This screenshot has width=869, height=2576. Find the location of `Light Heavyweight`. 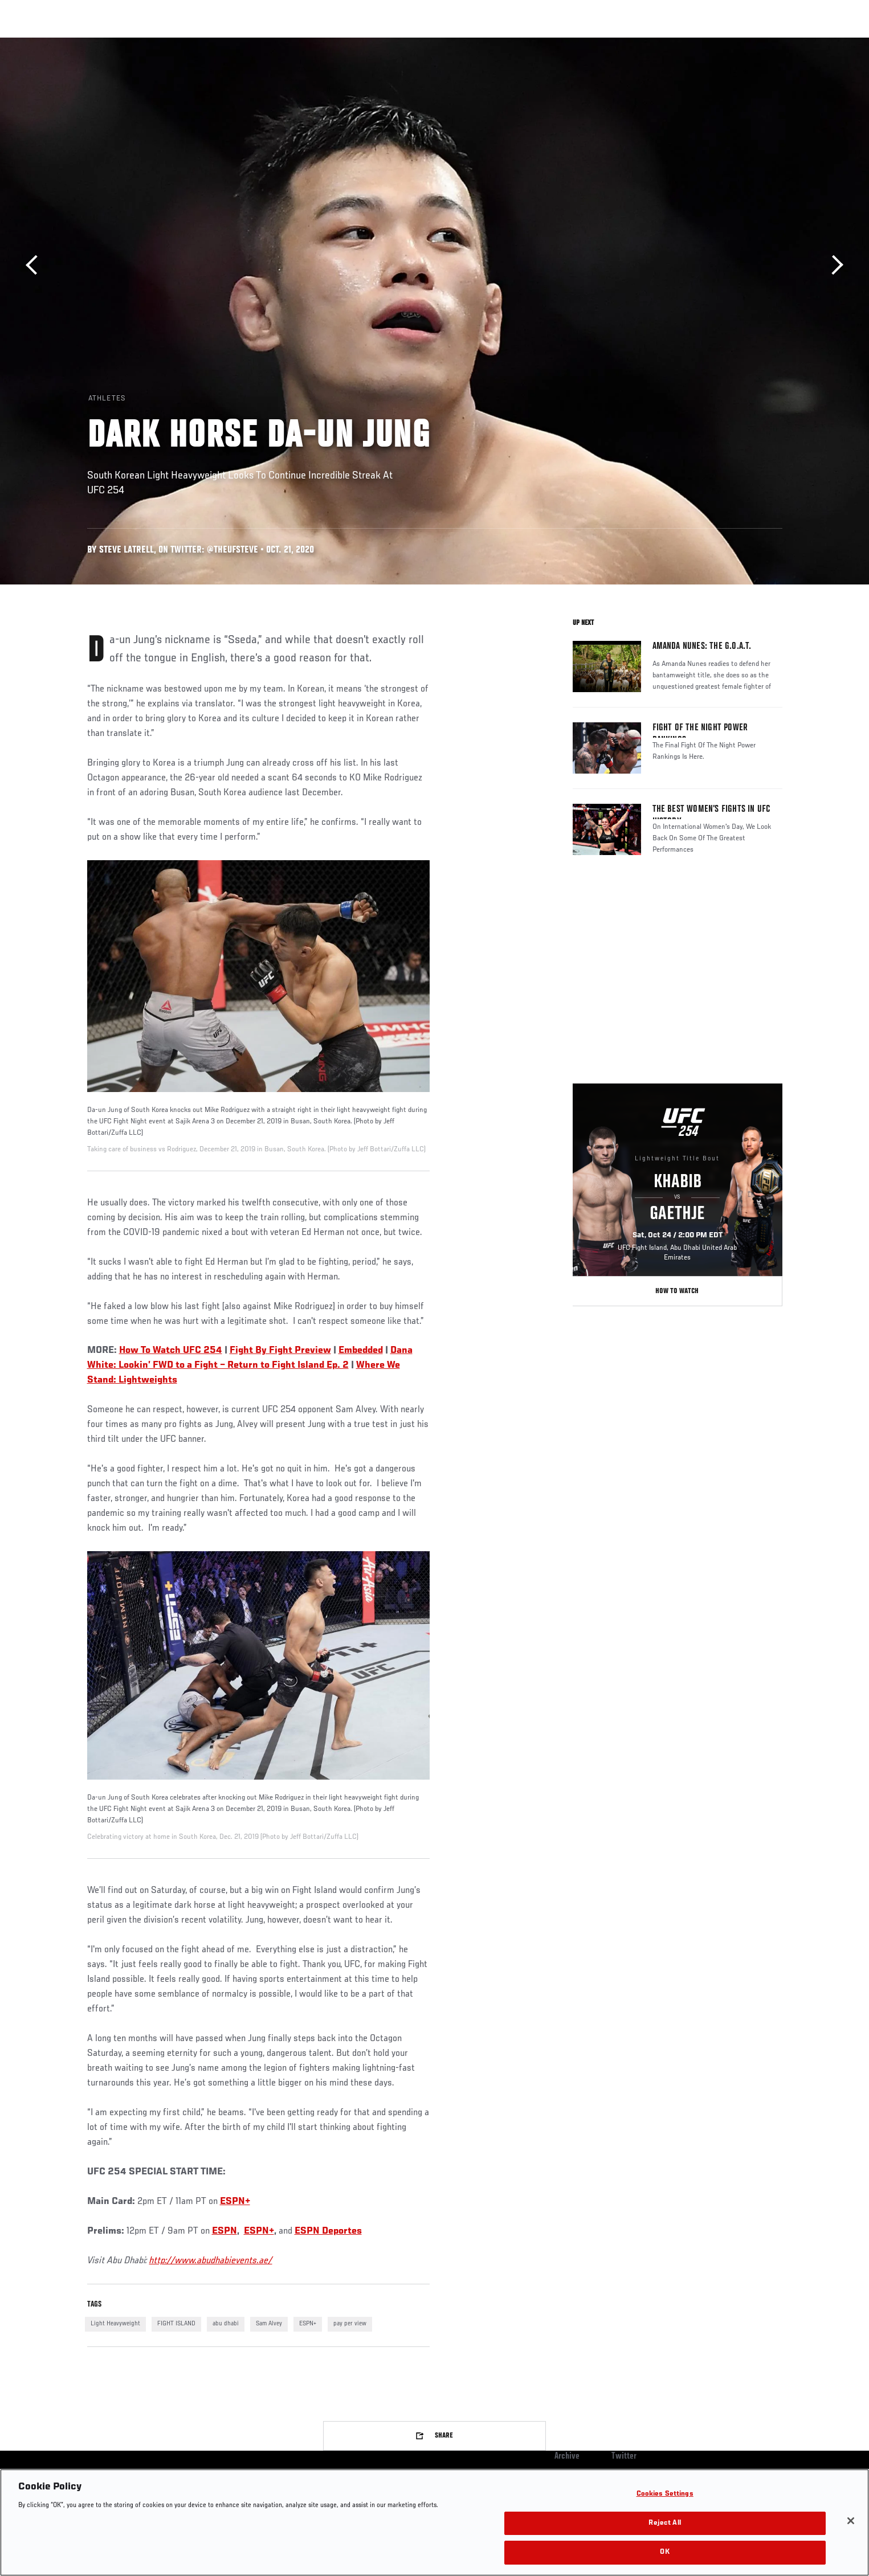

Light Heavyweight is located at coordinates (115, 2323).